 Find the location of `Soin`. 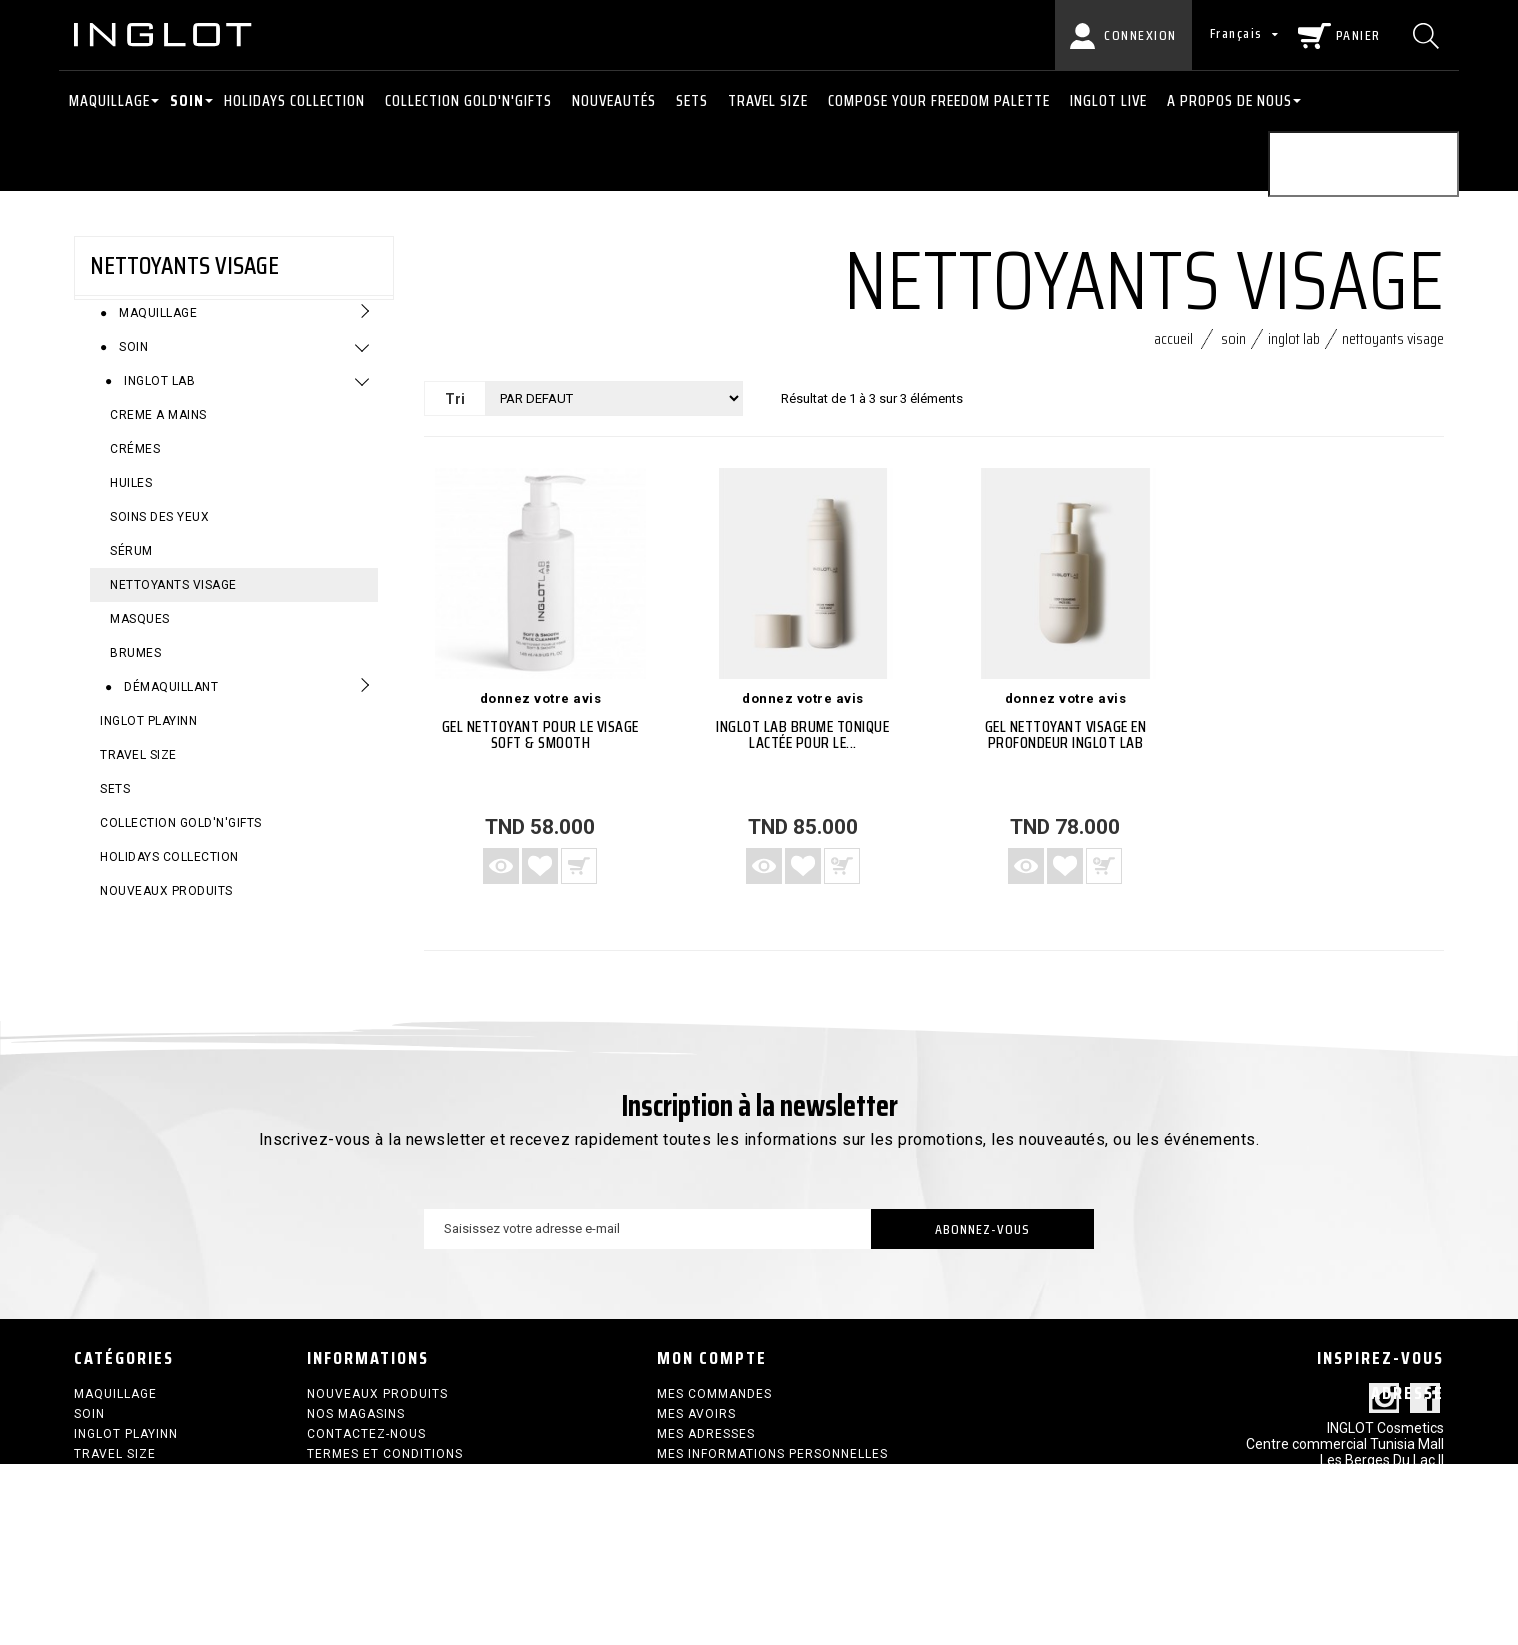

Soin is located at coordinates (187, 100).